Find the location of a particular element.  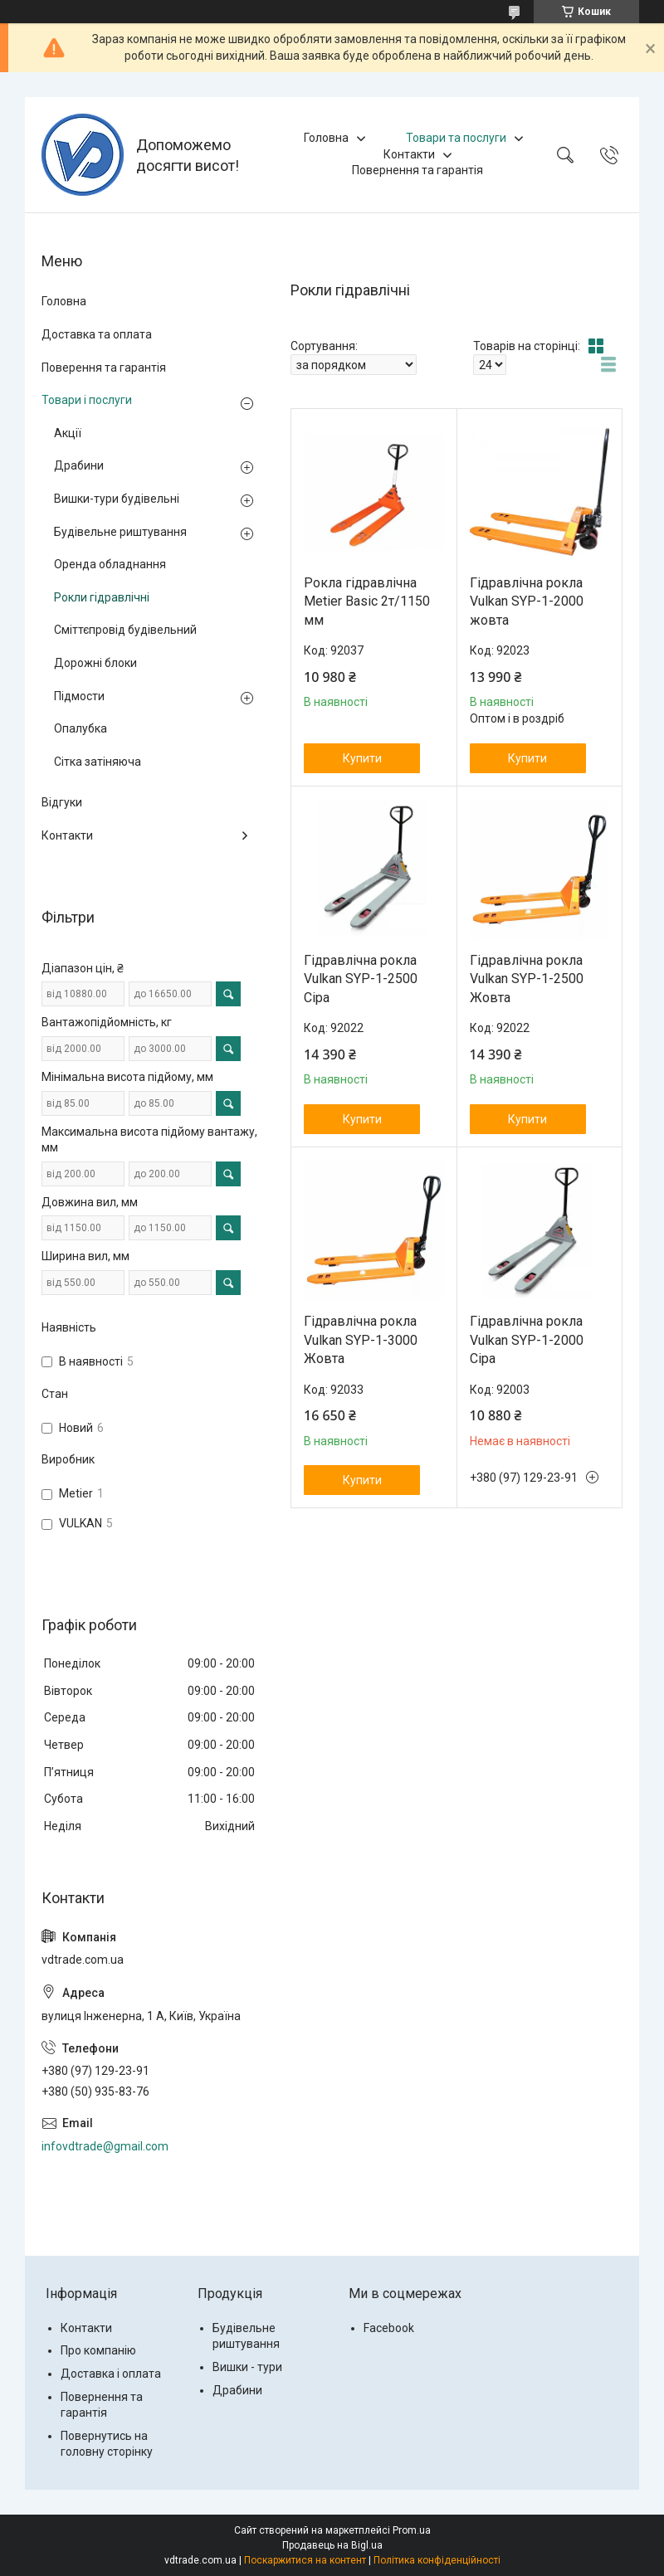

Будівельне риштування is located at coordinates (120, 531).